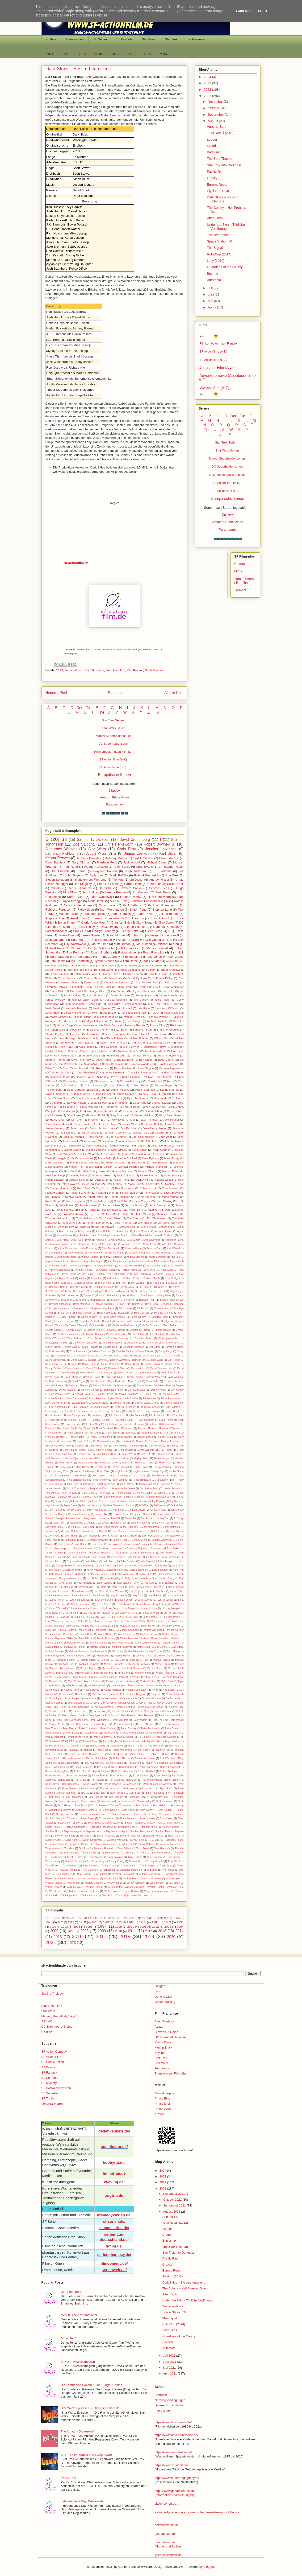 The width and height of the screenshot is (302, 2576). Describe the element at coordinates (104, 1312) in the screenshot. I see `Bruno Campos` at that location.